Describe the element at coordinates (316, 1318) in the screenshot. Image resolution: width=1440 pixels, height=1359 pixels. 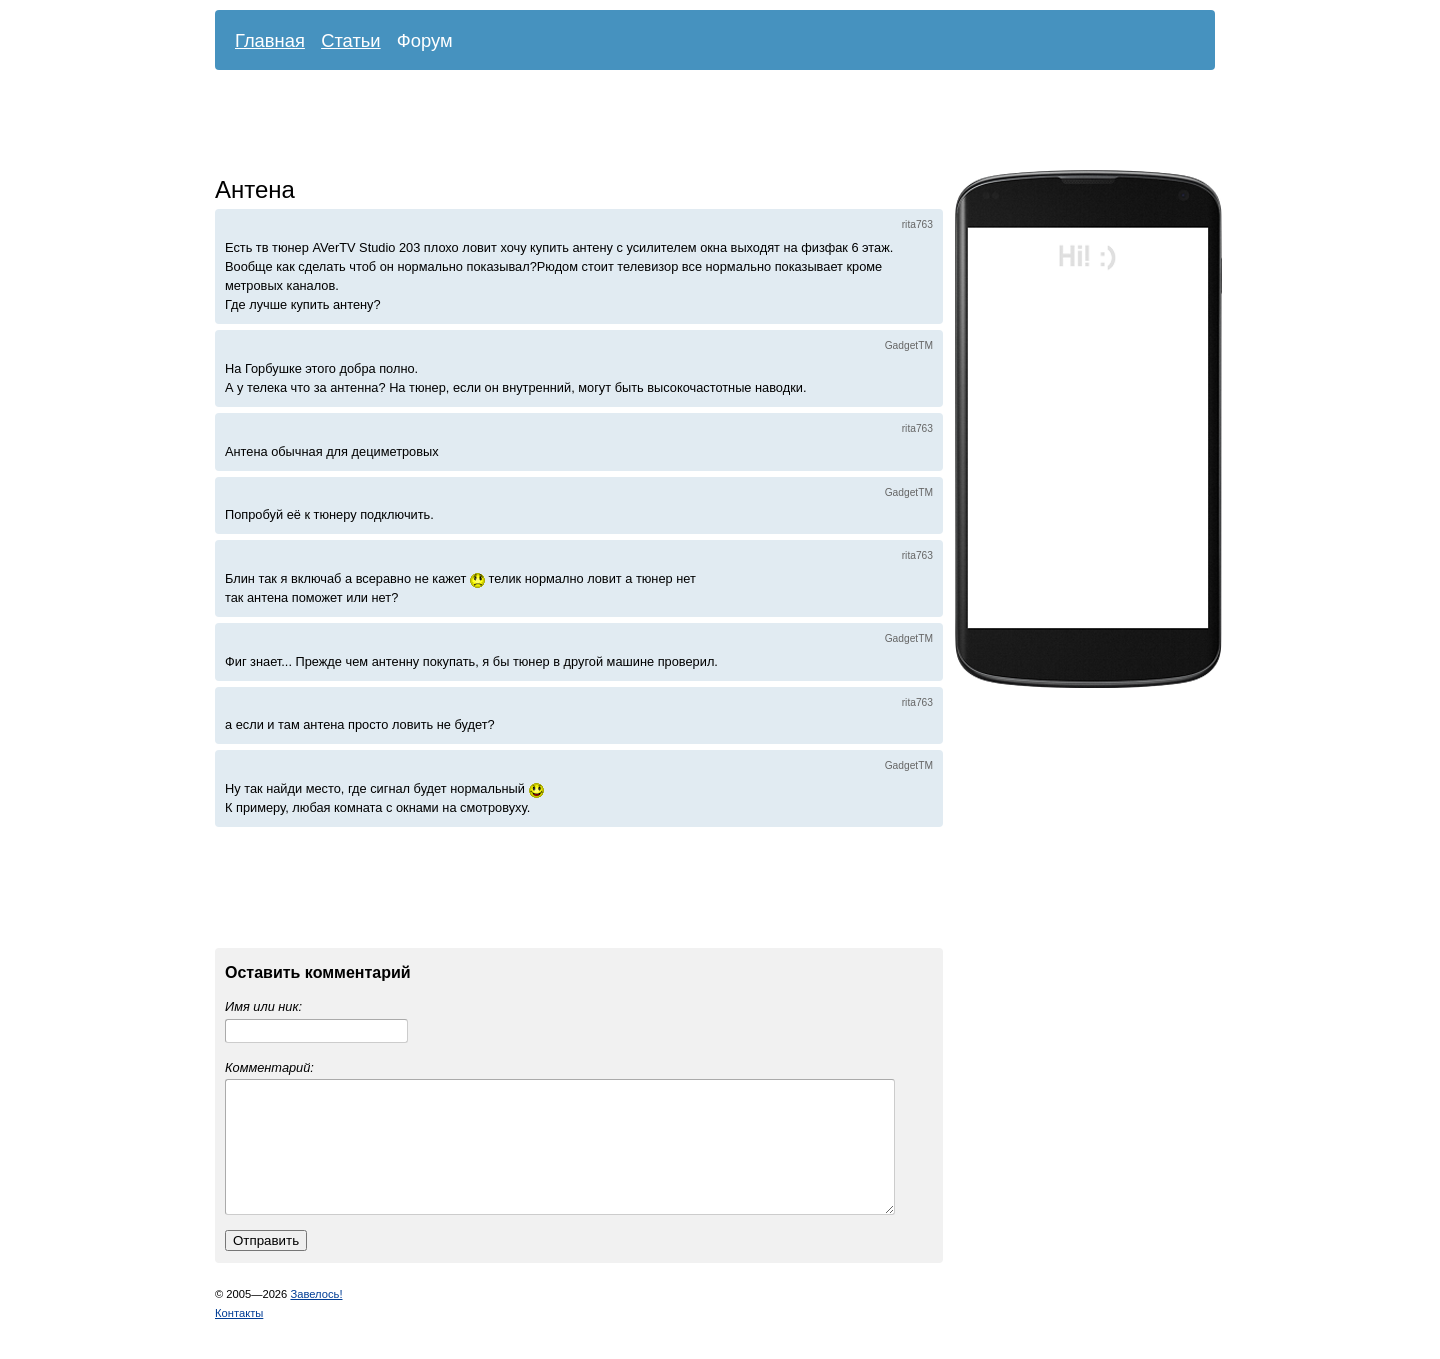
I see `Завелось!` at that location.